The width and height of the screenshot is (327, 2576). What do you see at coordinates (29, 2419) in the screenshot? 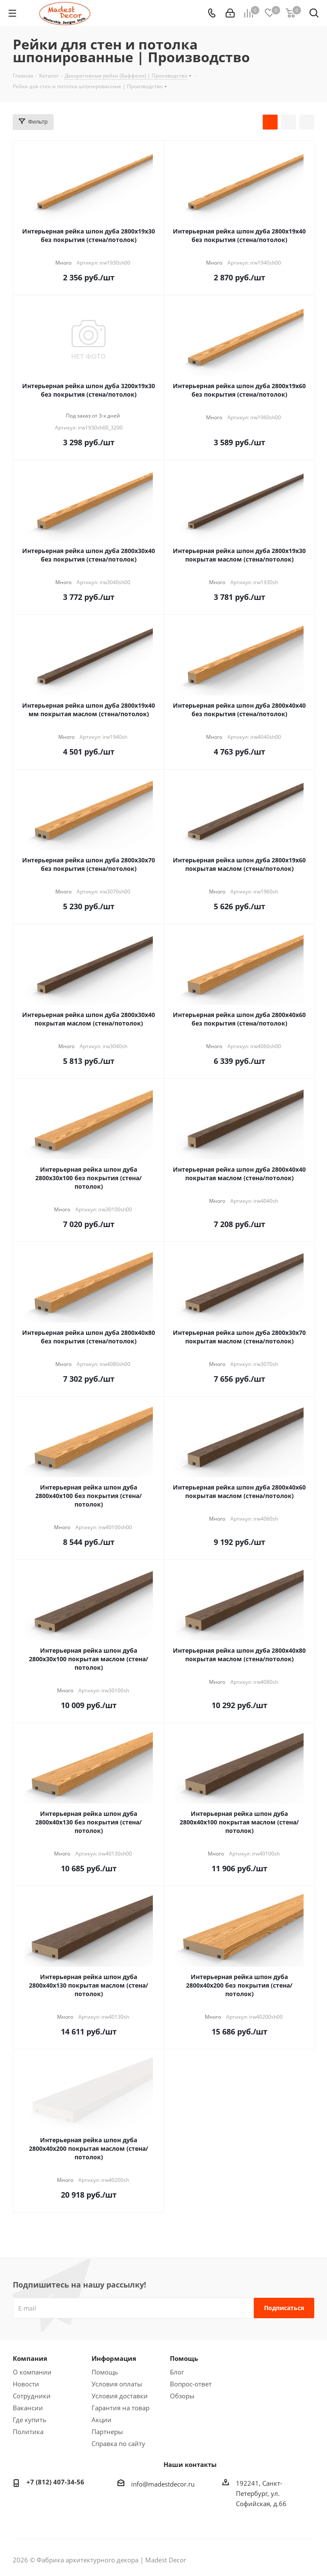
I see `Где купить` at bounding box center [29, 2419].